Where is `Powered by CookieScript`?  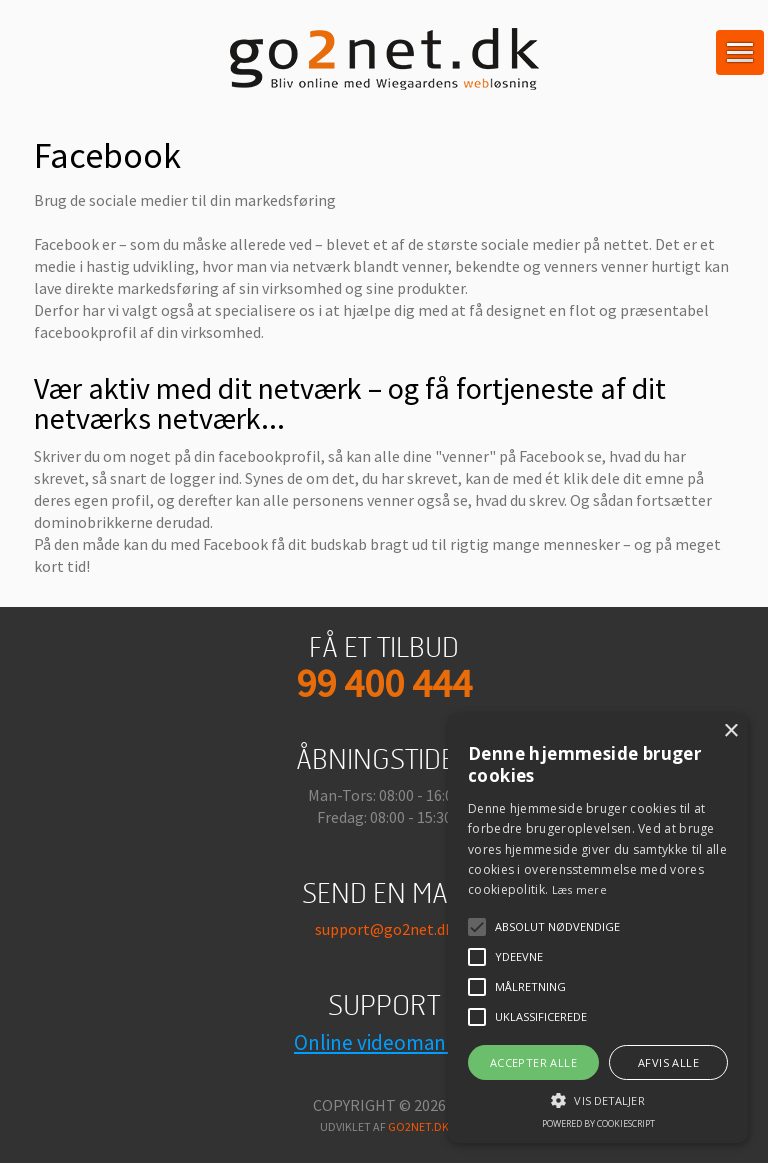 Powered by CookieScript is located at coordinates (598, 1123).